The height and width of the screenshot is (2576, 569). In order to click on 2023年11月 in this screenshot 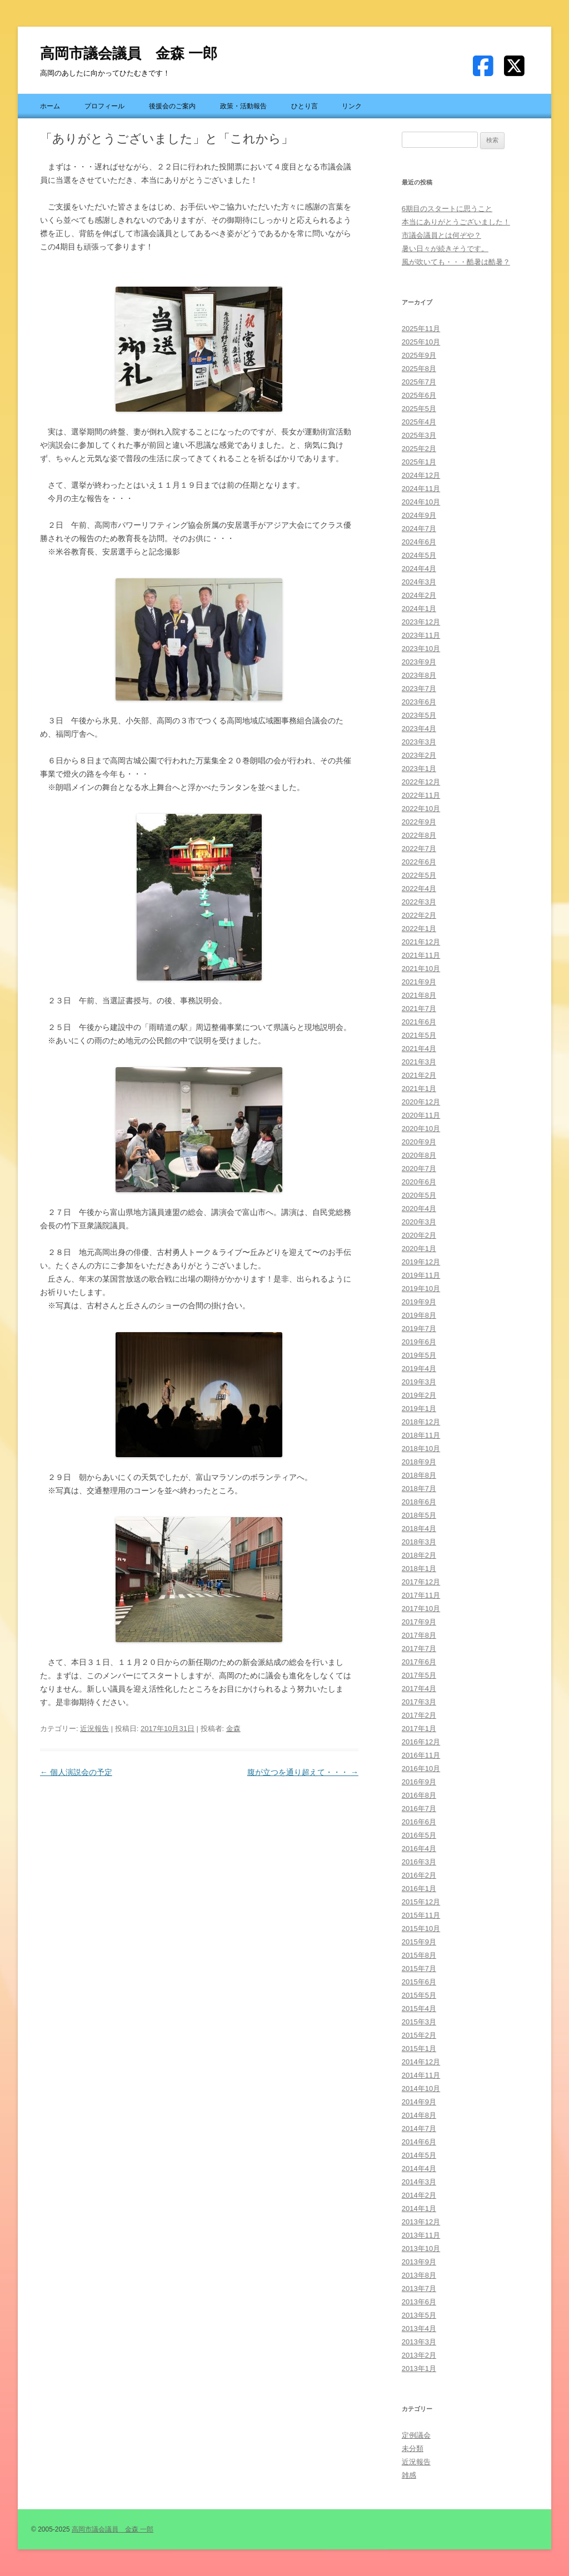, I will do `click(421, 635)`.